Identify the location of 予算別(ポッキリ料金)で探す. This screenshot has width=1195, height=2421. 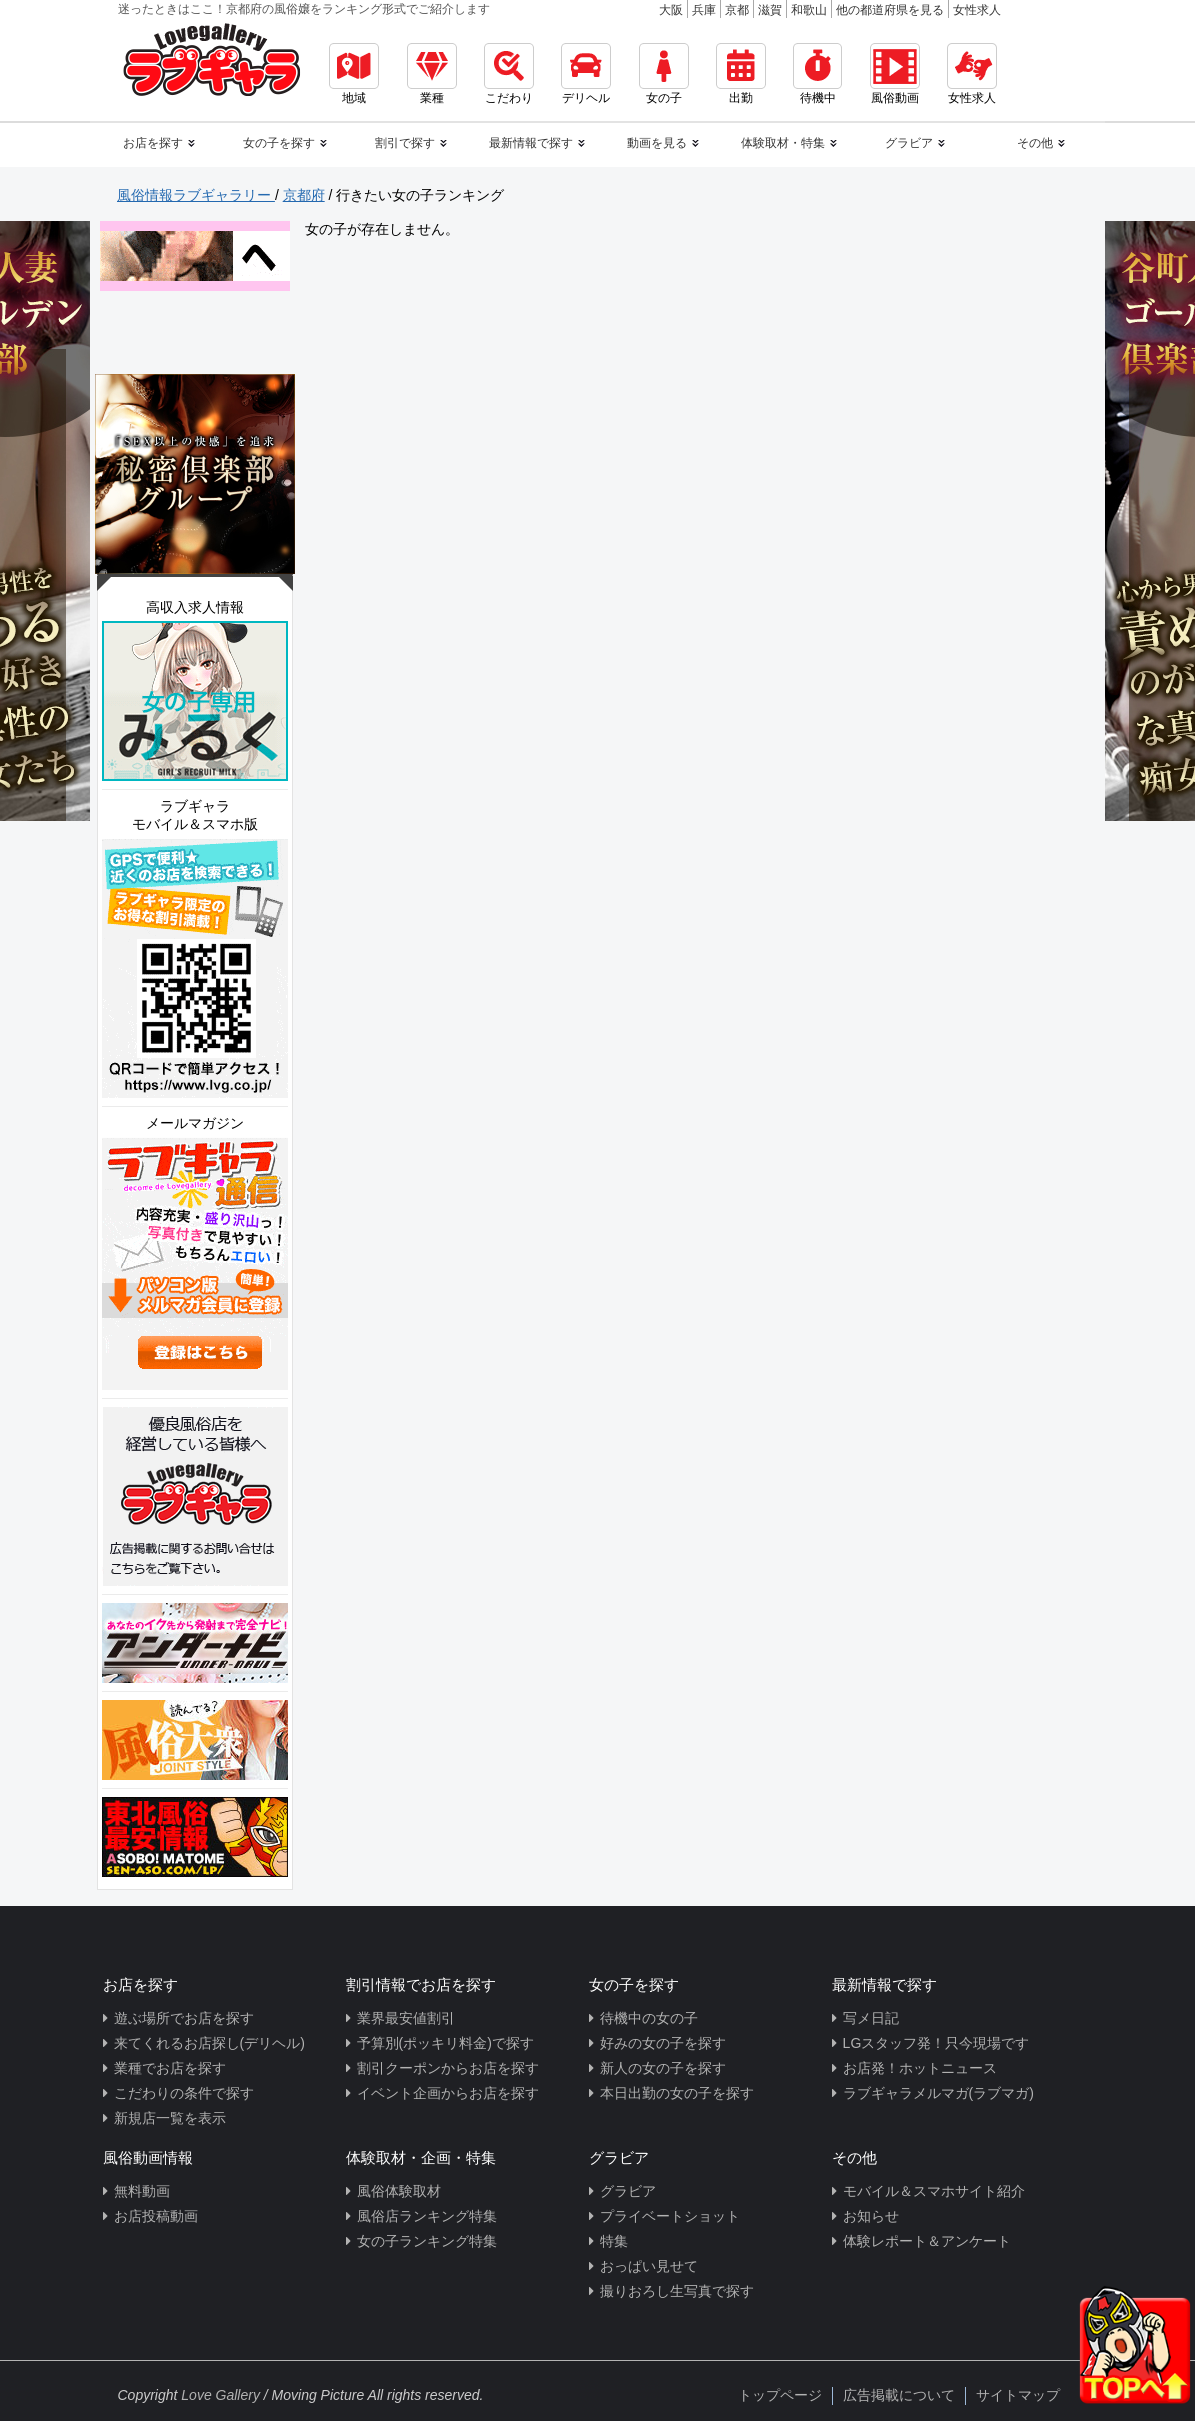
(445, 2043).